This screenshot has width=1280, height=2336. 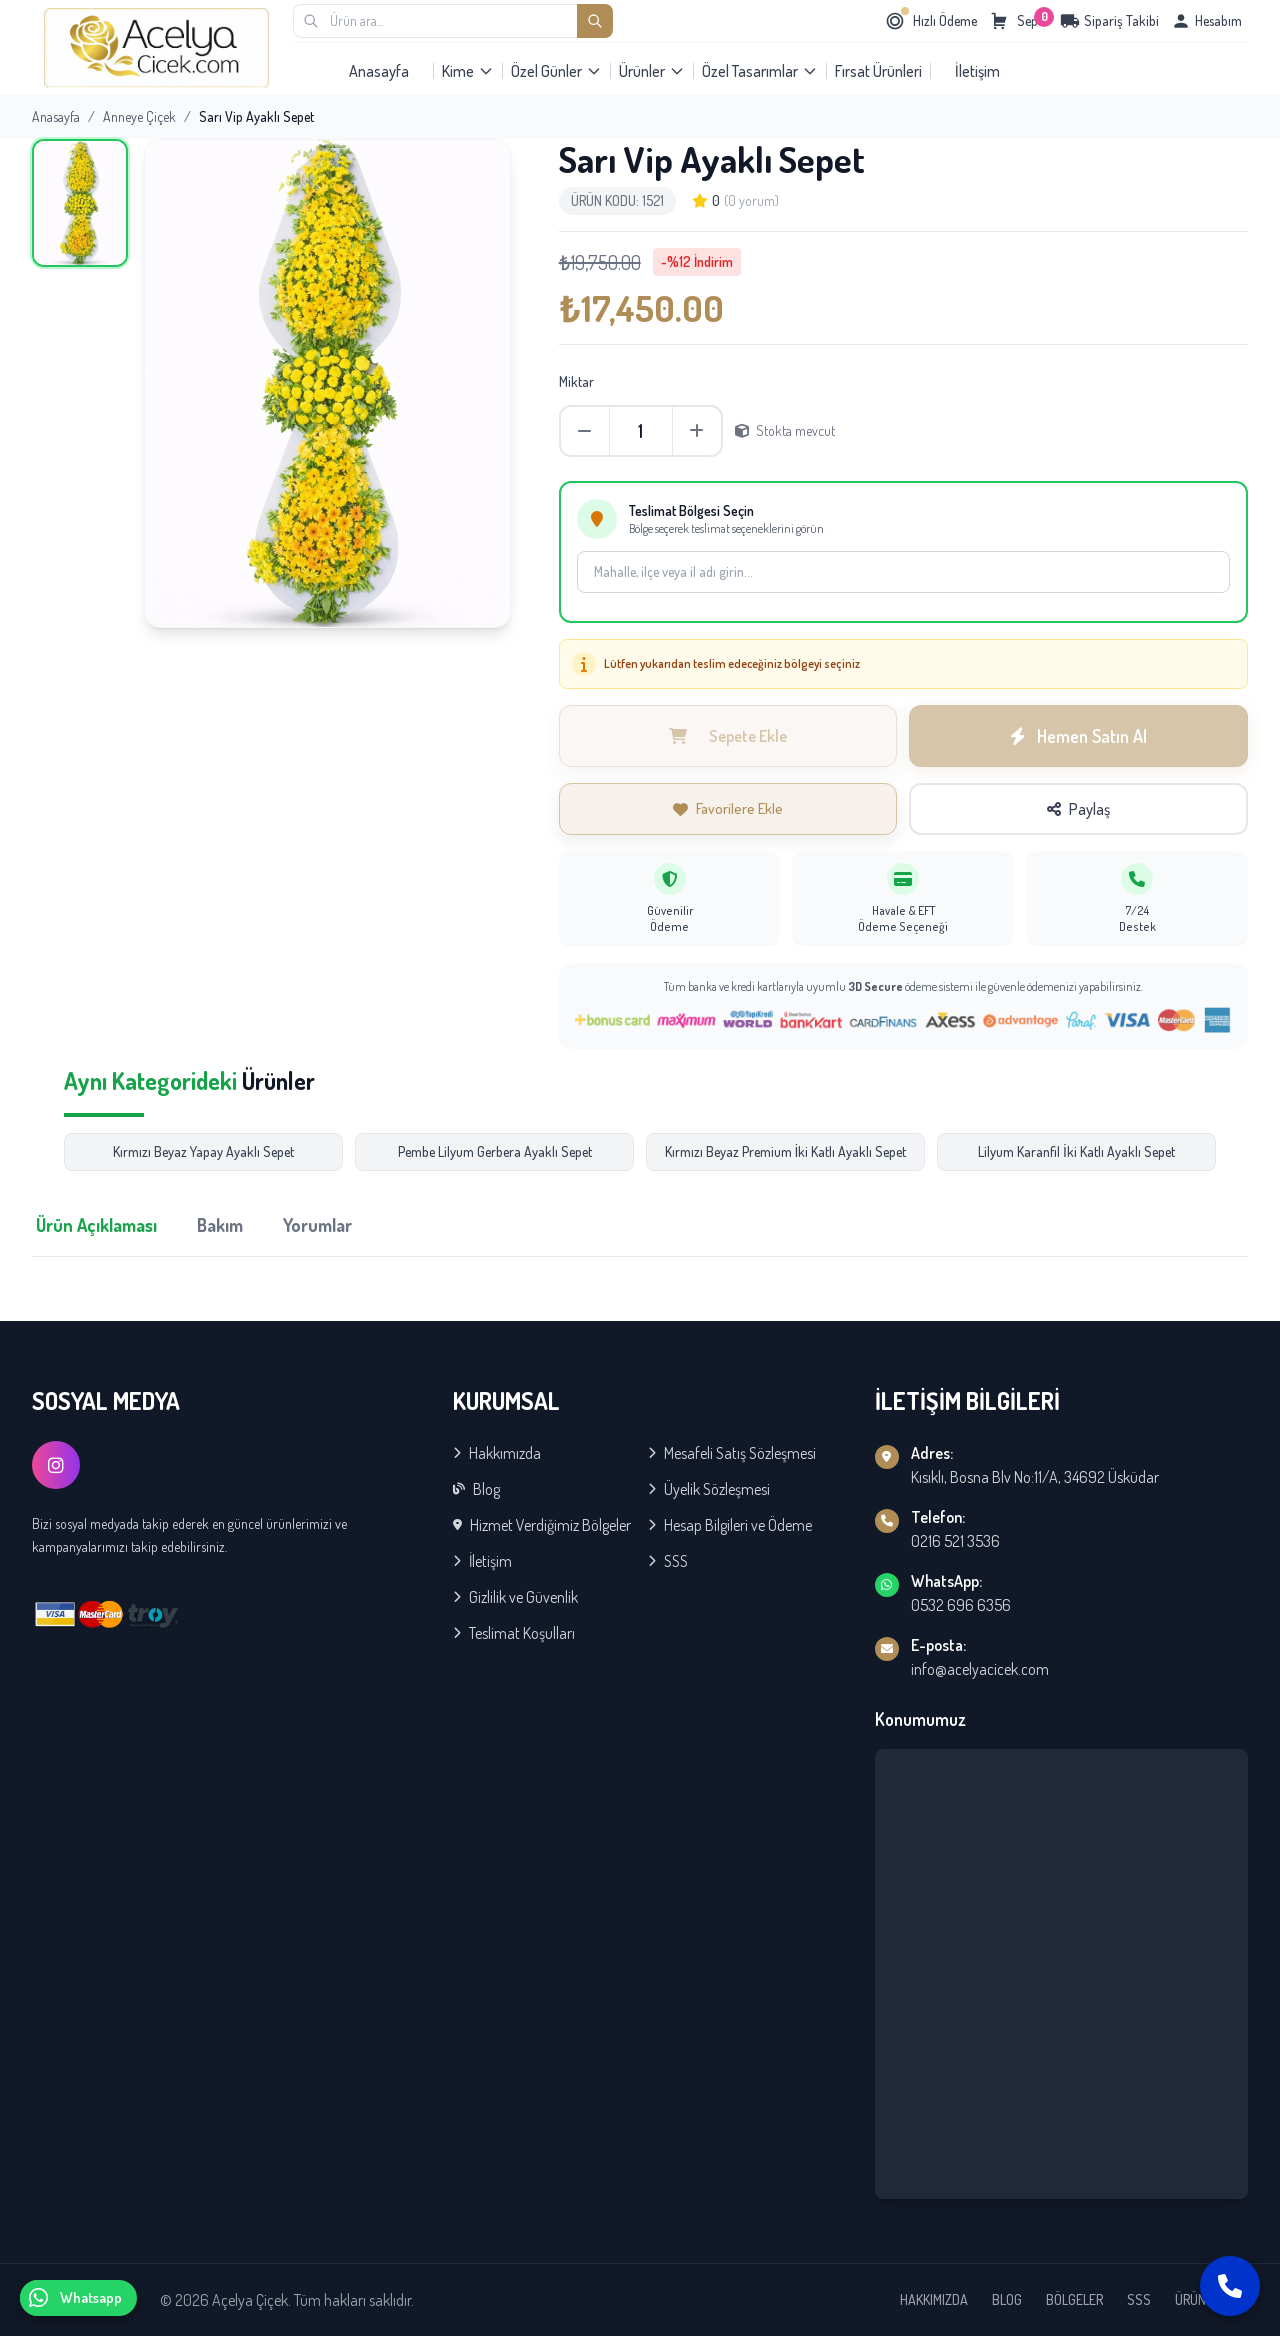 What do you see at coordinates (730, 1525) in the screenshot?
I see `Hesap Bilgileri ve Ödeme` at bounding box center [730, 1525].